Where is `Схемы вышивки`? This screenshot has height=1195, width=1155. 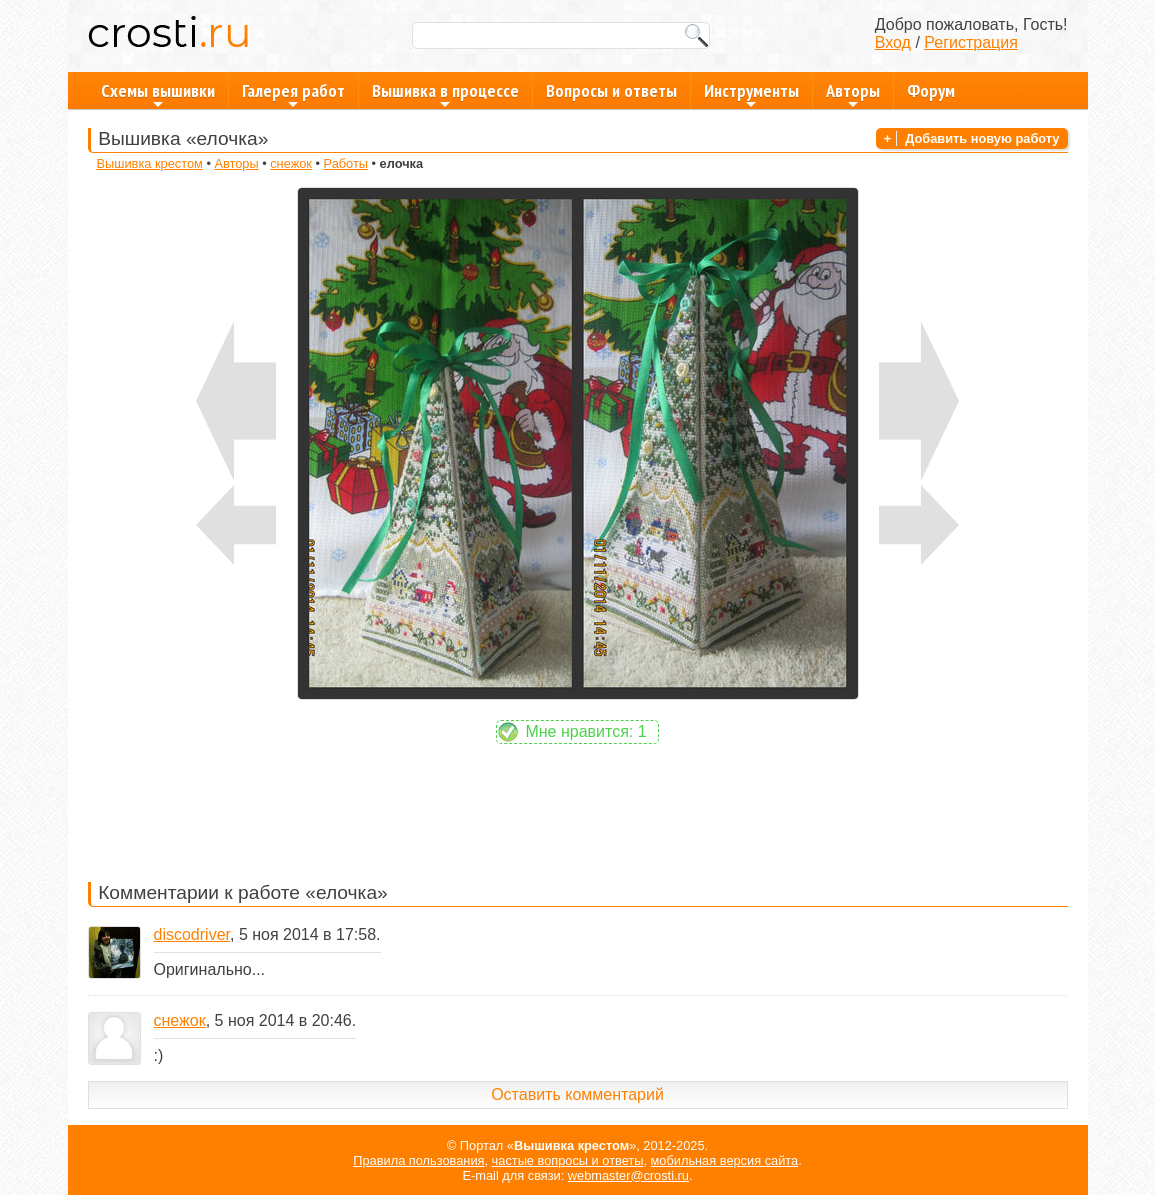
Схемы вышивки is located at coordinates (158, 94).